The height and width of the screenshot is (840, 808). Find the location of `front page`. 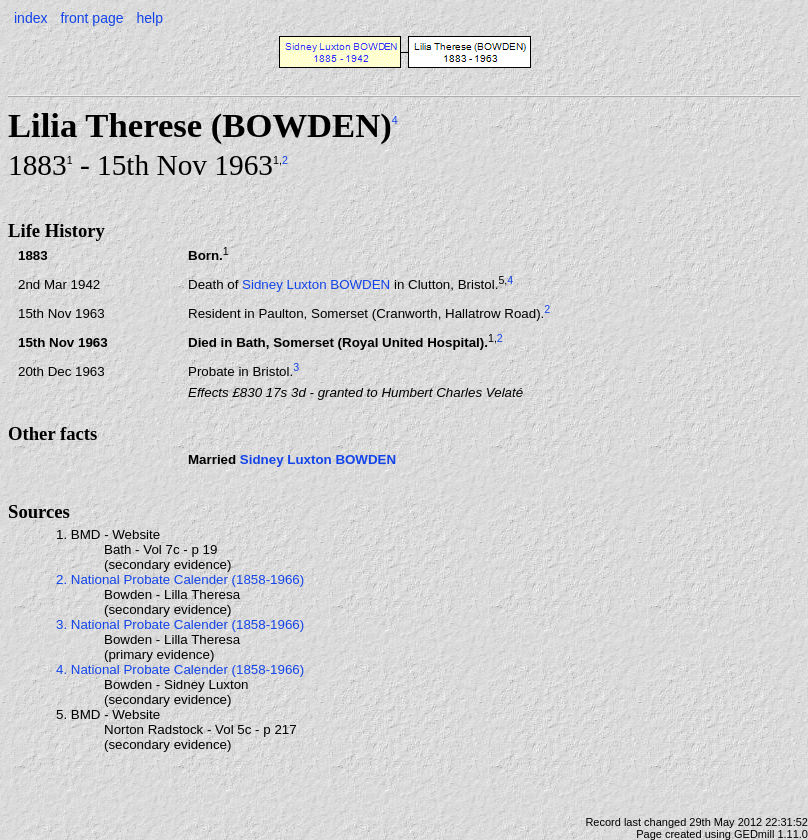

front page is located at coordinates (91, 18).